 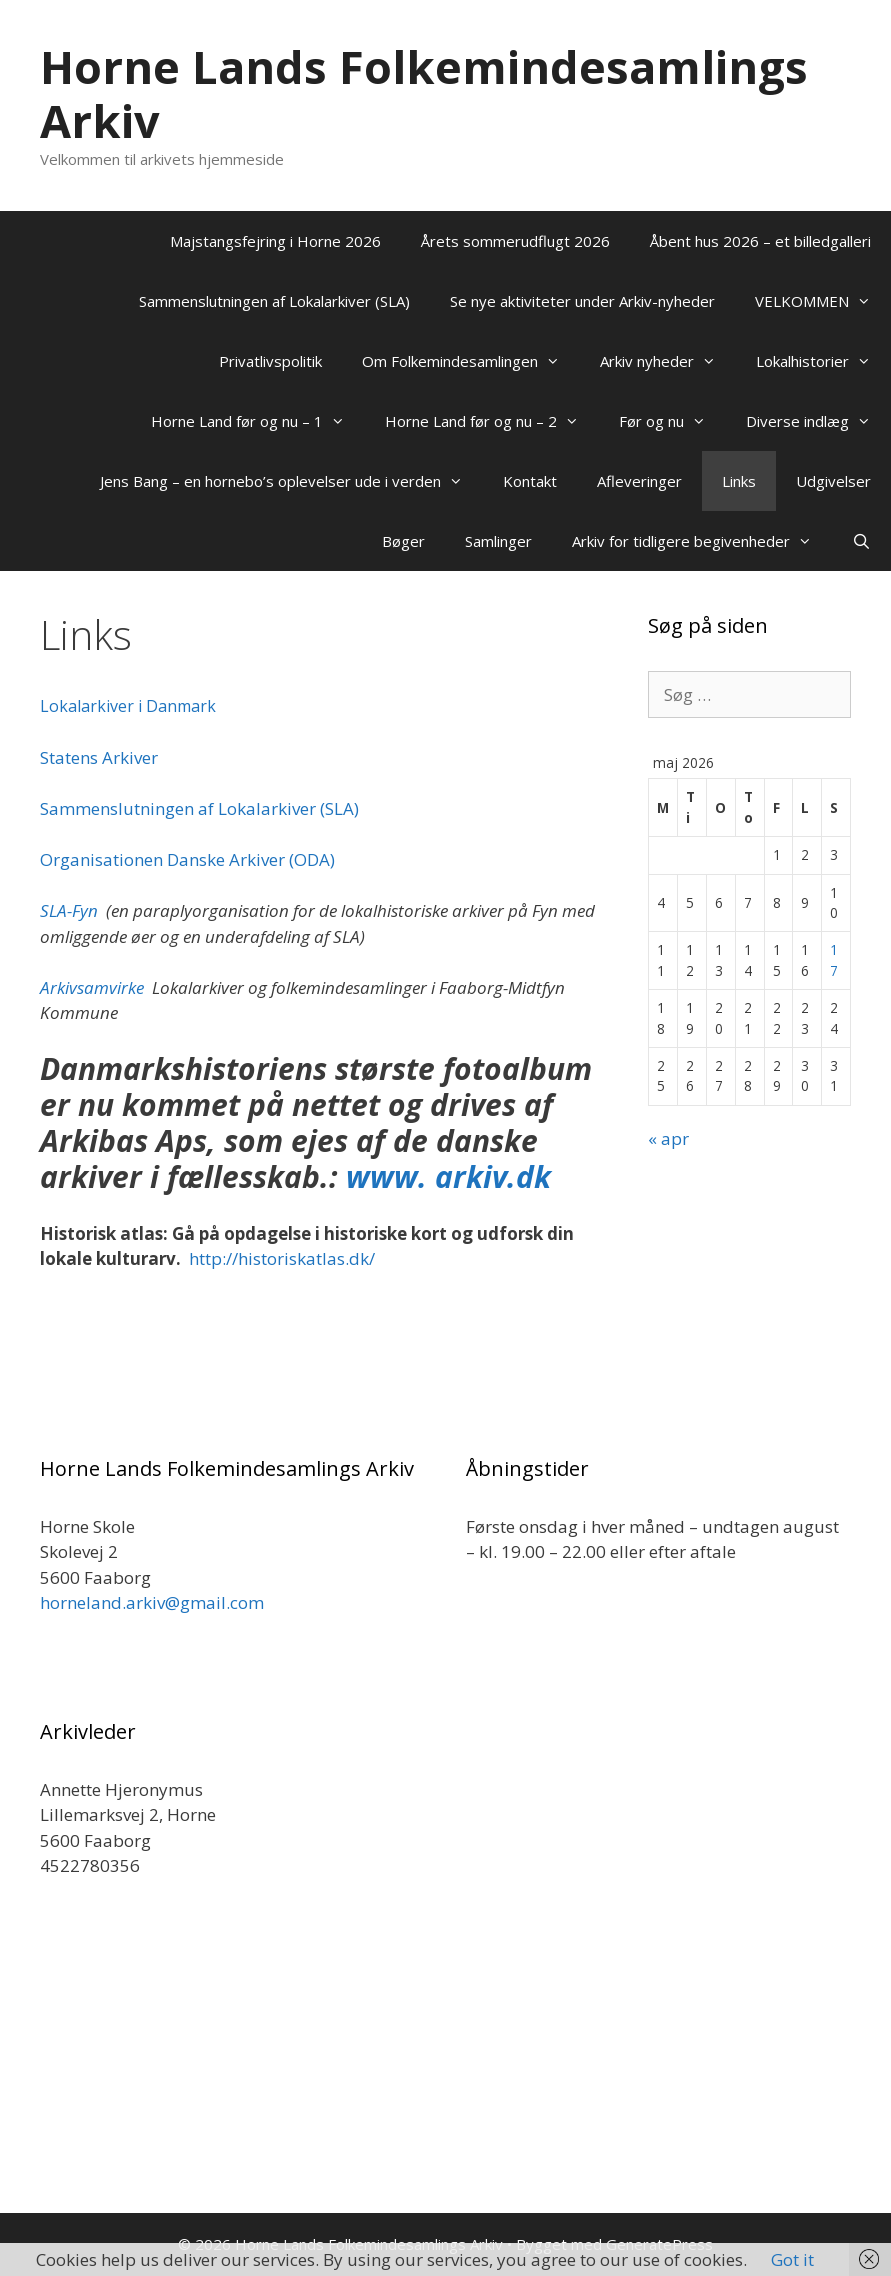 I want to click on VELKOMMEN, so click(x=823, y=301).